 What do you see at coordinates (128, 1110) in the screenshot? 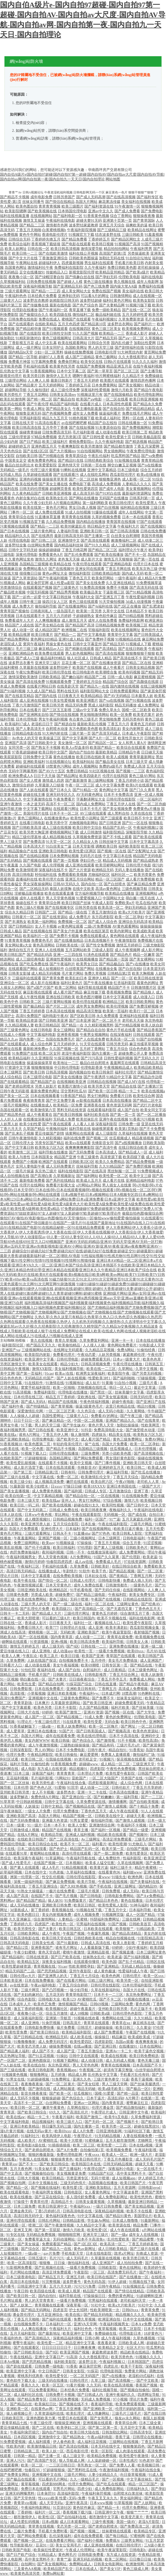
I see `成人国产自拍` at bounding box center [128, 1110].